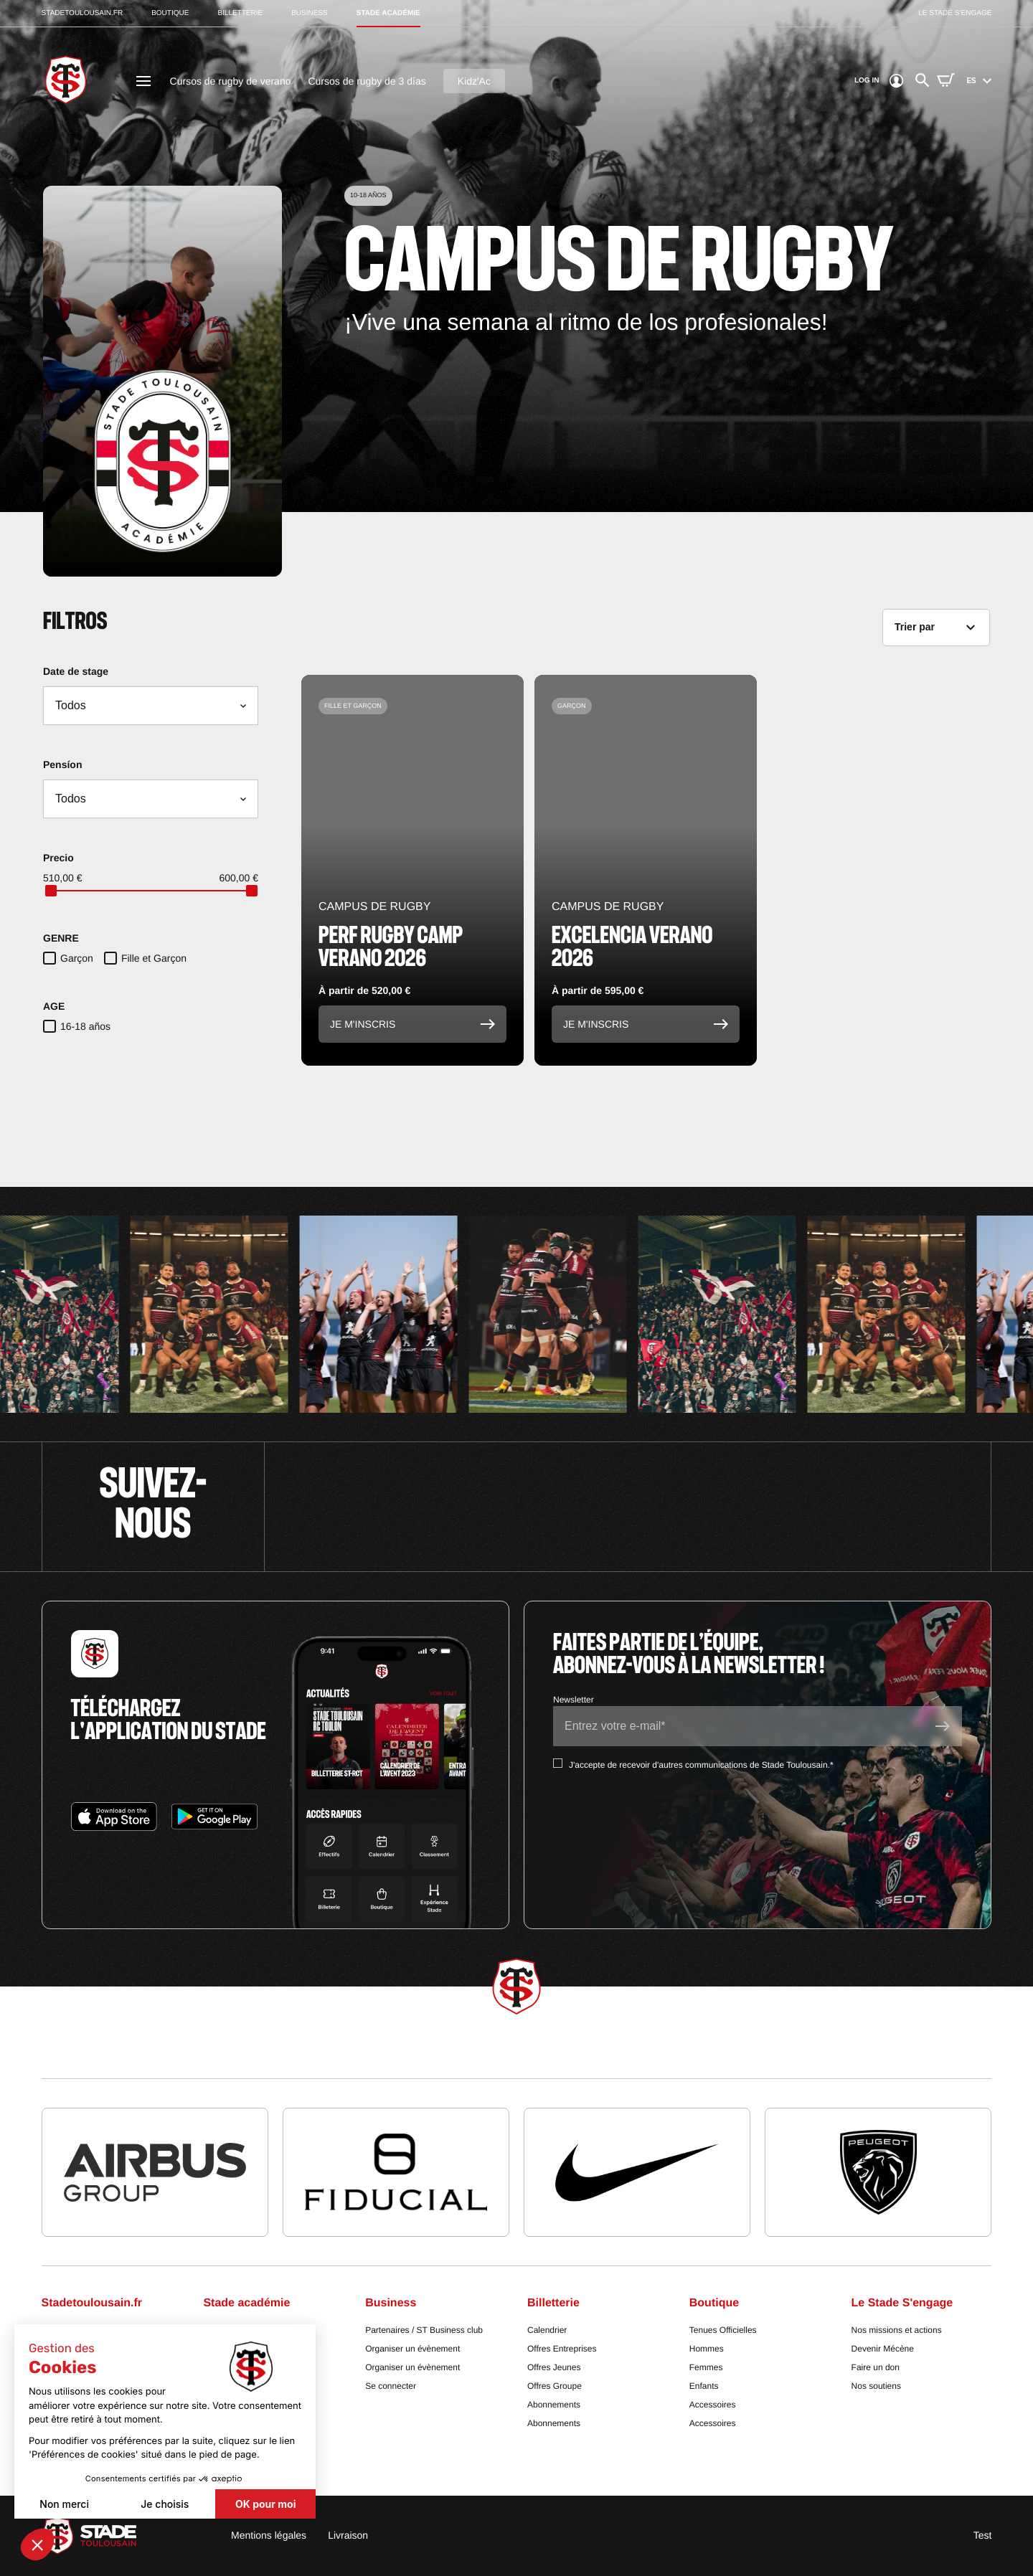  Describe the element at coordinates (706, 2349) in the screenshot. I see `Hommes` at that location.